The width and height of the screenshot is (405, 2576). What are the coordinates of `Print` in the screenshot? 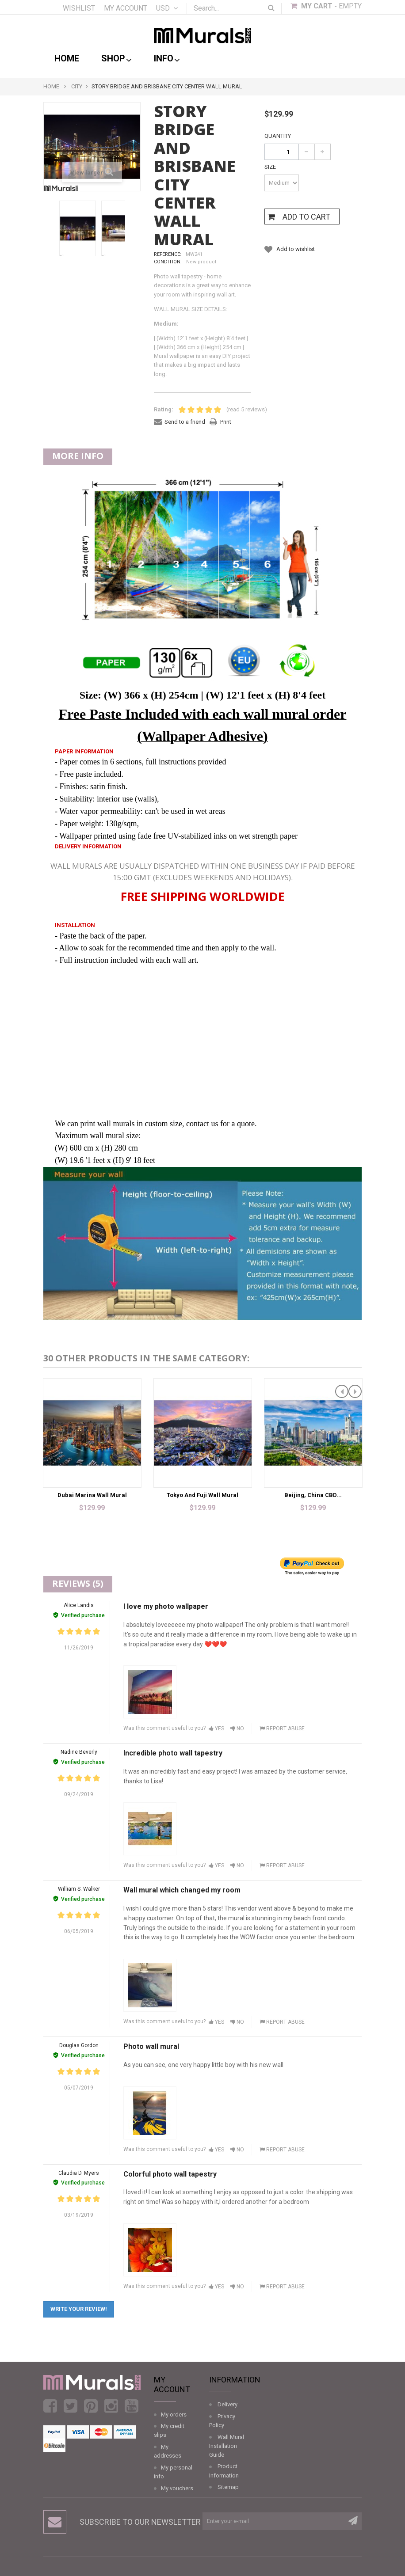 It's located at (225, 421).